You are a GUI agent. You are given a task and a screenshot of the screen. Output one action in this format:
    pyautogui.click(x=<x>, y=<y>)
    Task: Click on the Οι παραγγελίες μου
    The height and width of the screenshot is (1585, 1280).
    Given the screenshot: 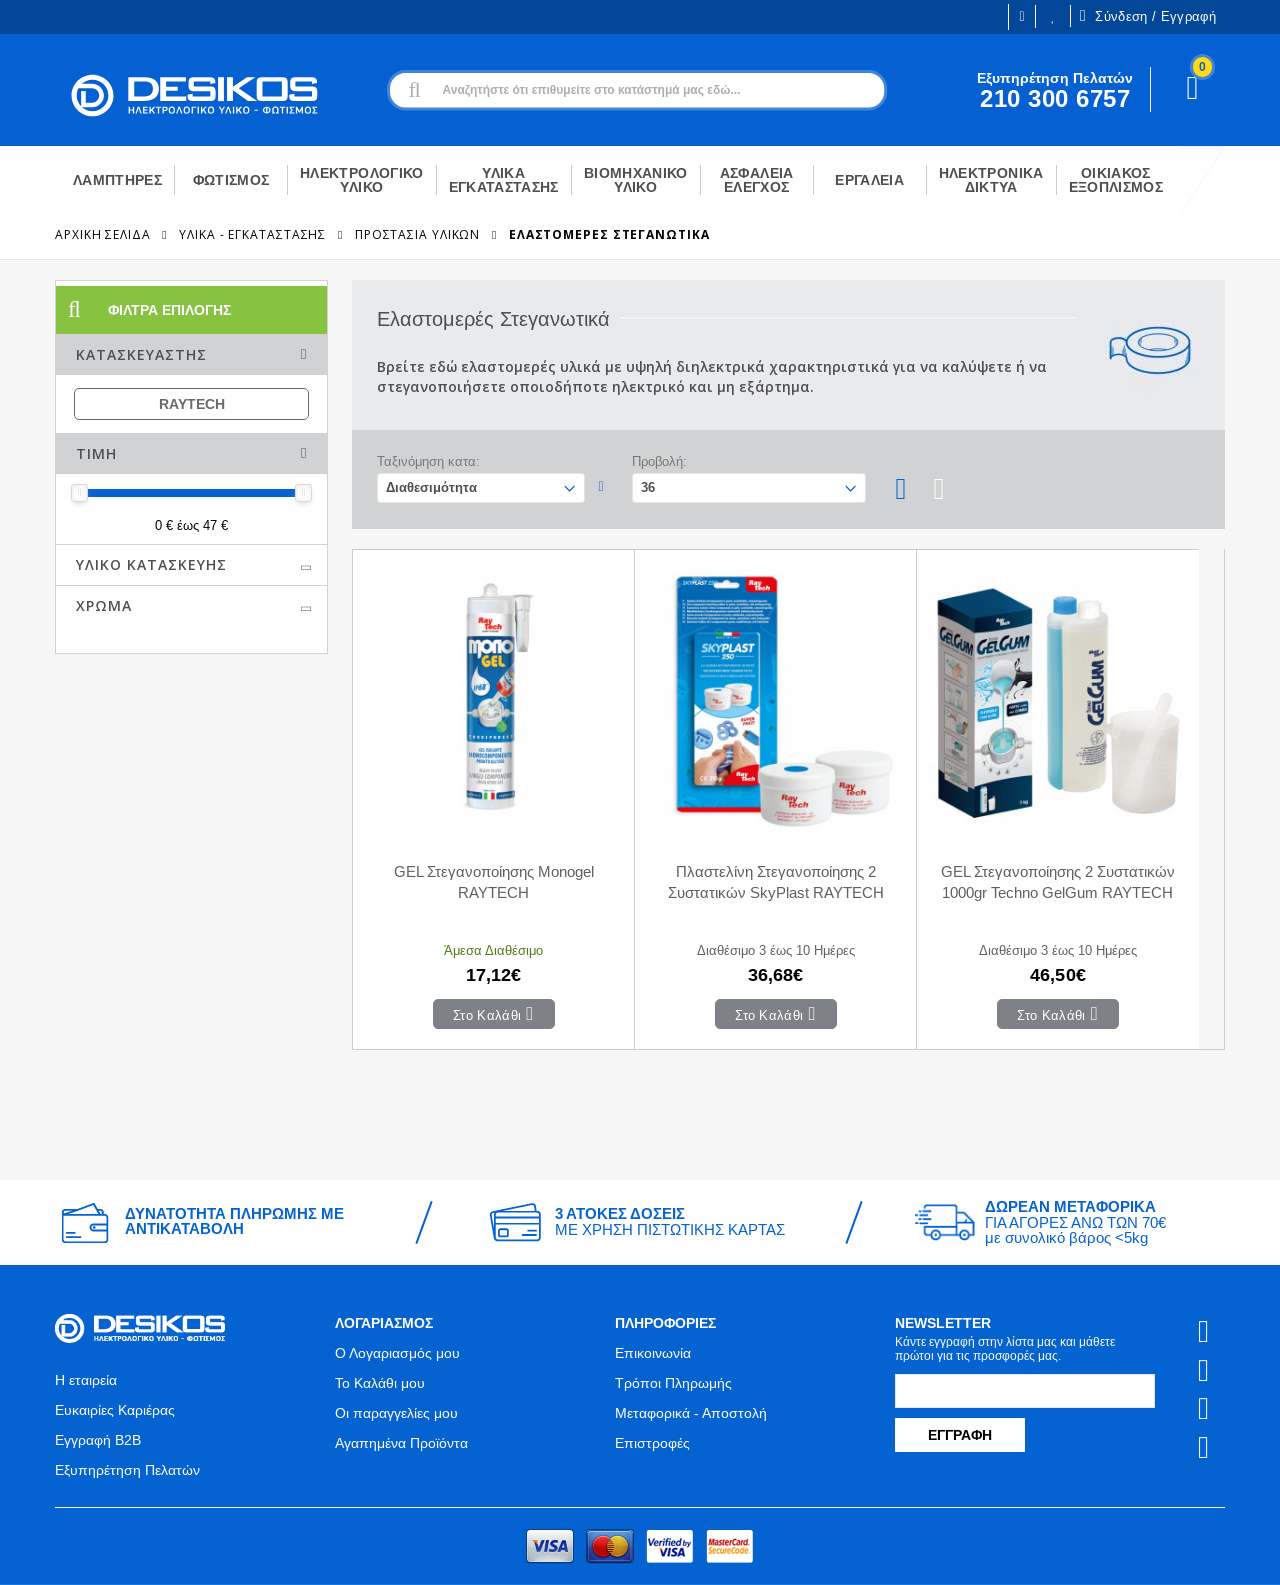 What is the action you would take?
    pyautogui.click(x=396, y=1349)
    